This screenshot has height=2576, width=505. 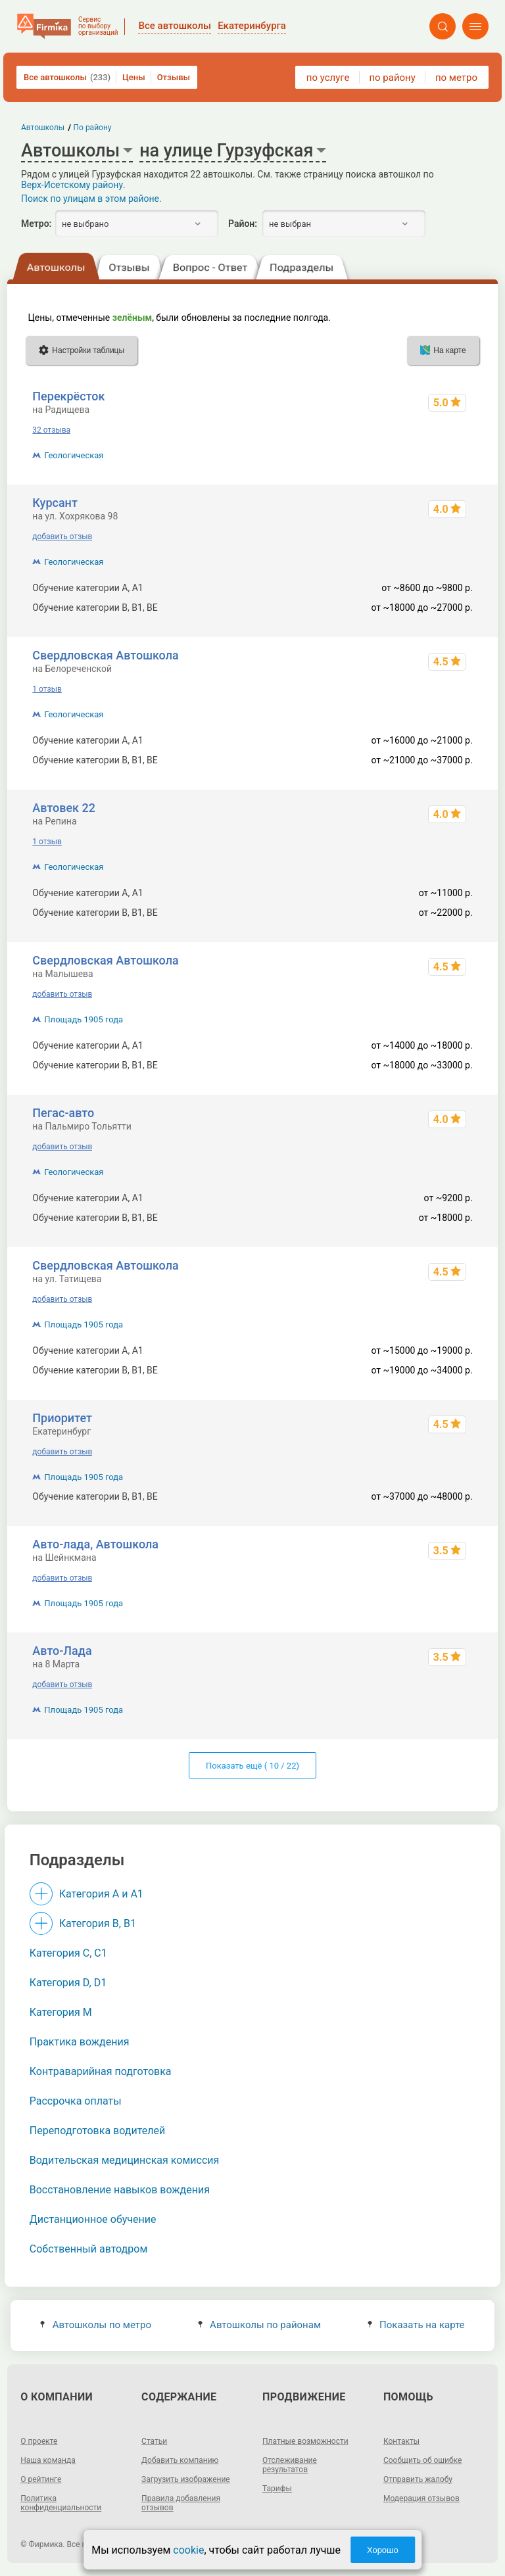 I want to click on Метро:, so click(x=36, y=223).